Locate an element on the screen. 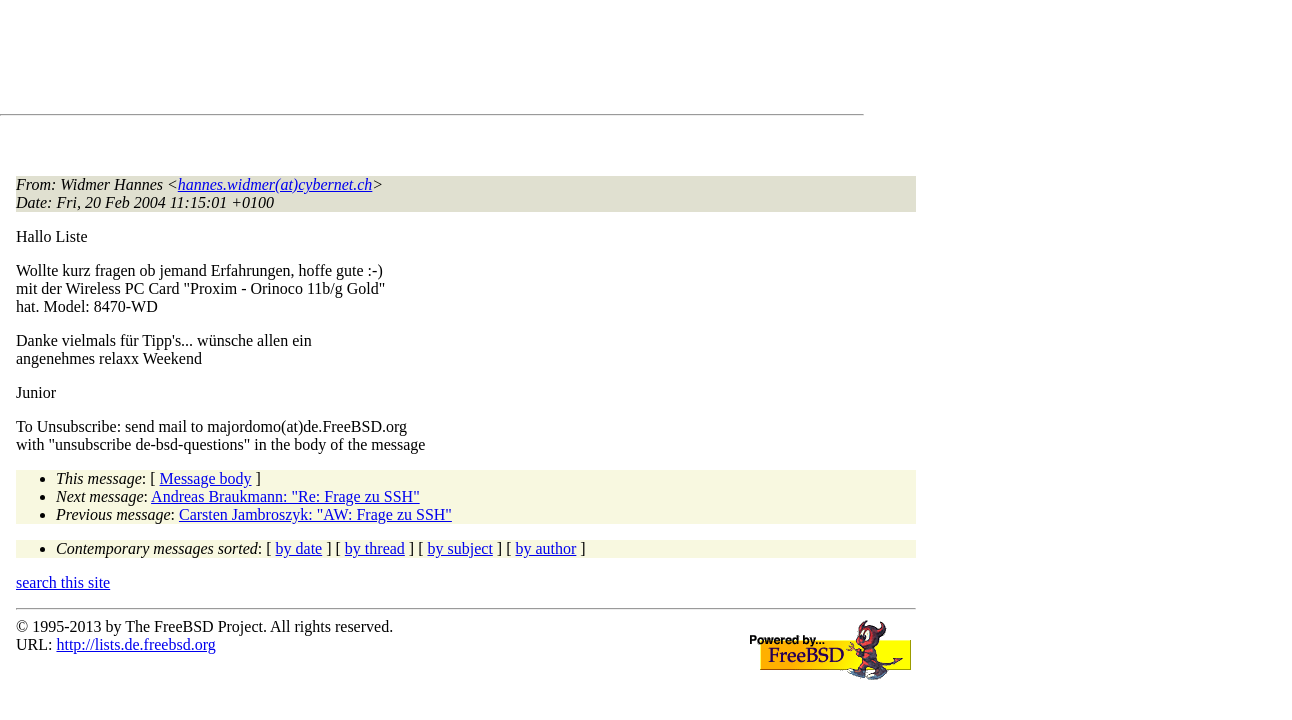 This screenshot has width=1292, height=720. Message body is located at coordinates (206, 478).